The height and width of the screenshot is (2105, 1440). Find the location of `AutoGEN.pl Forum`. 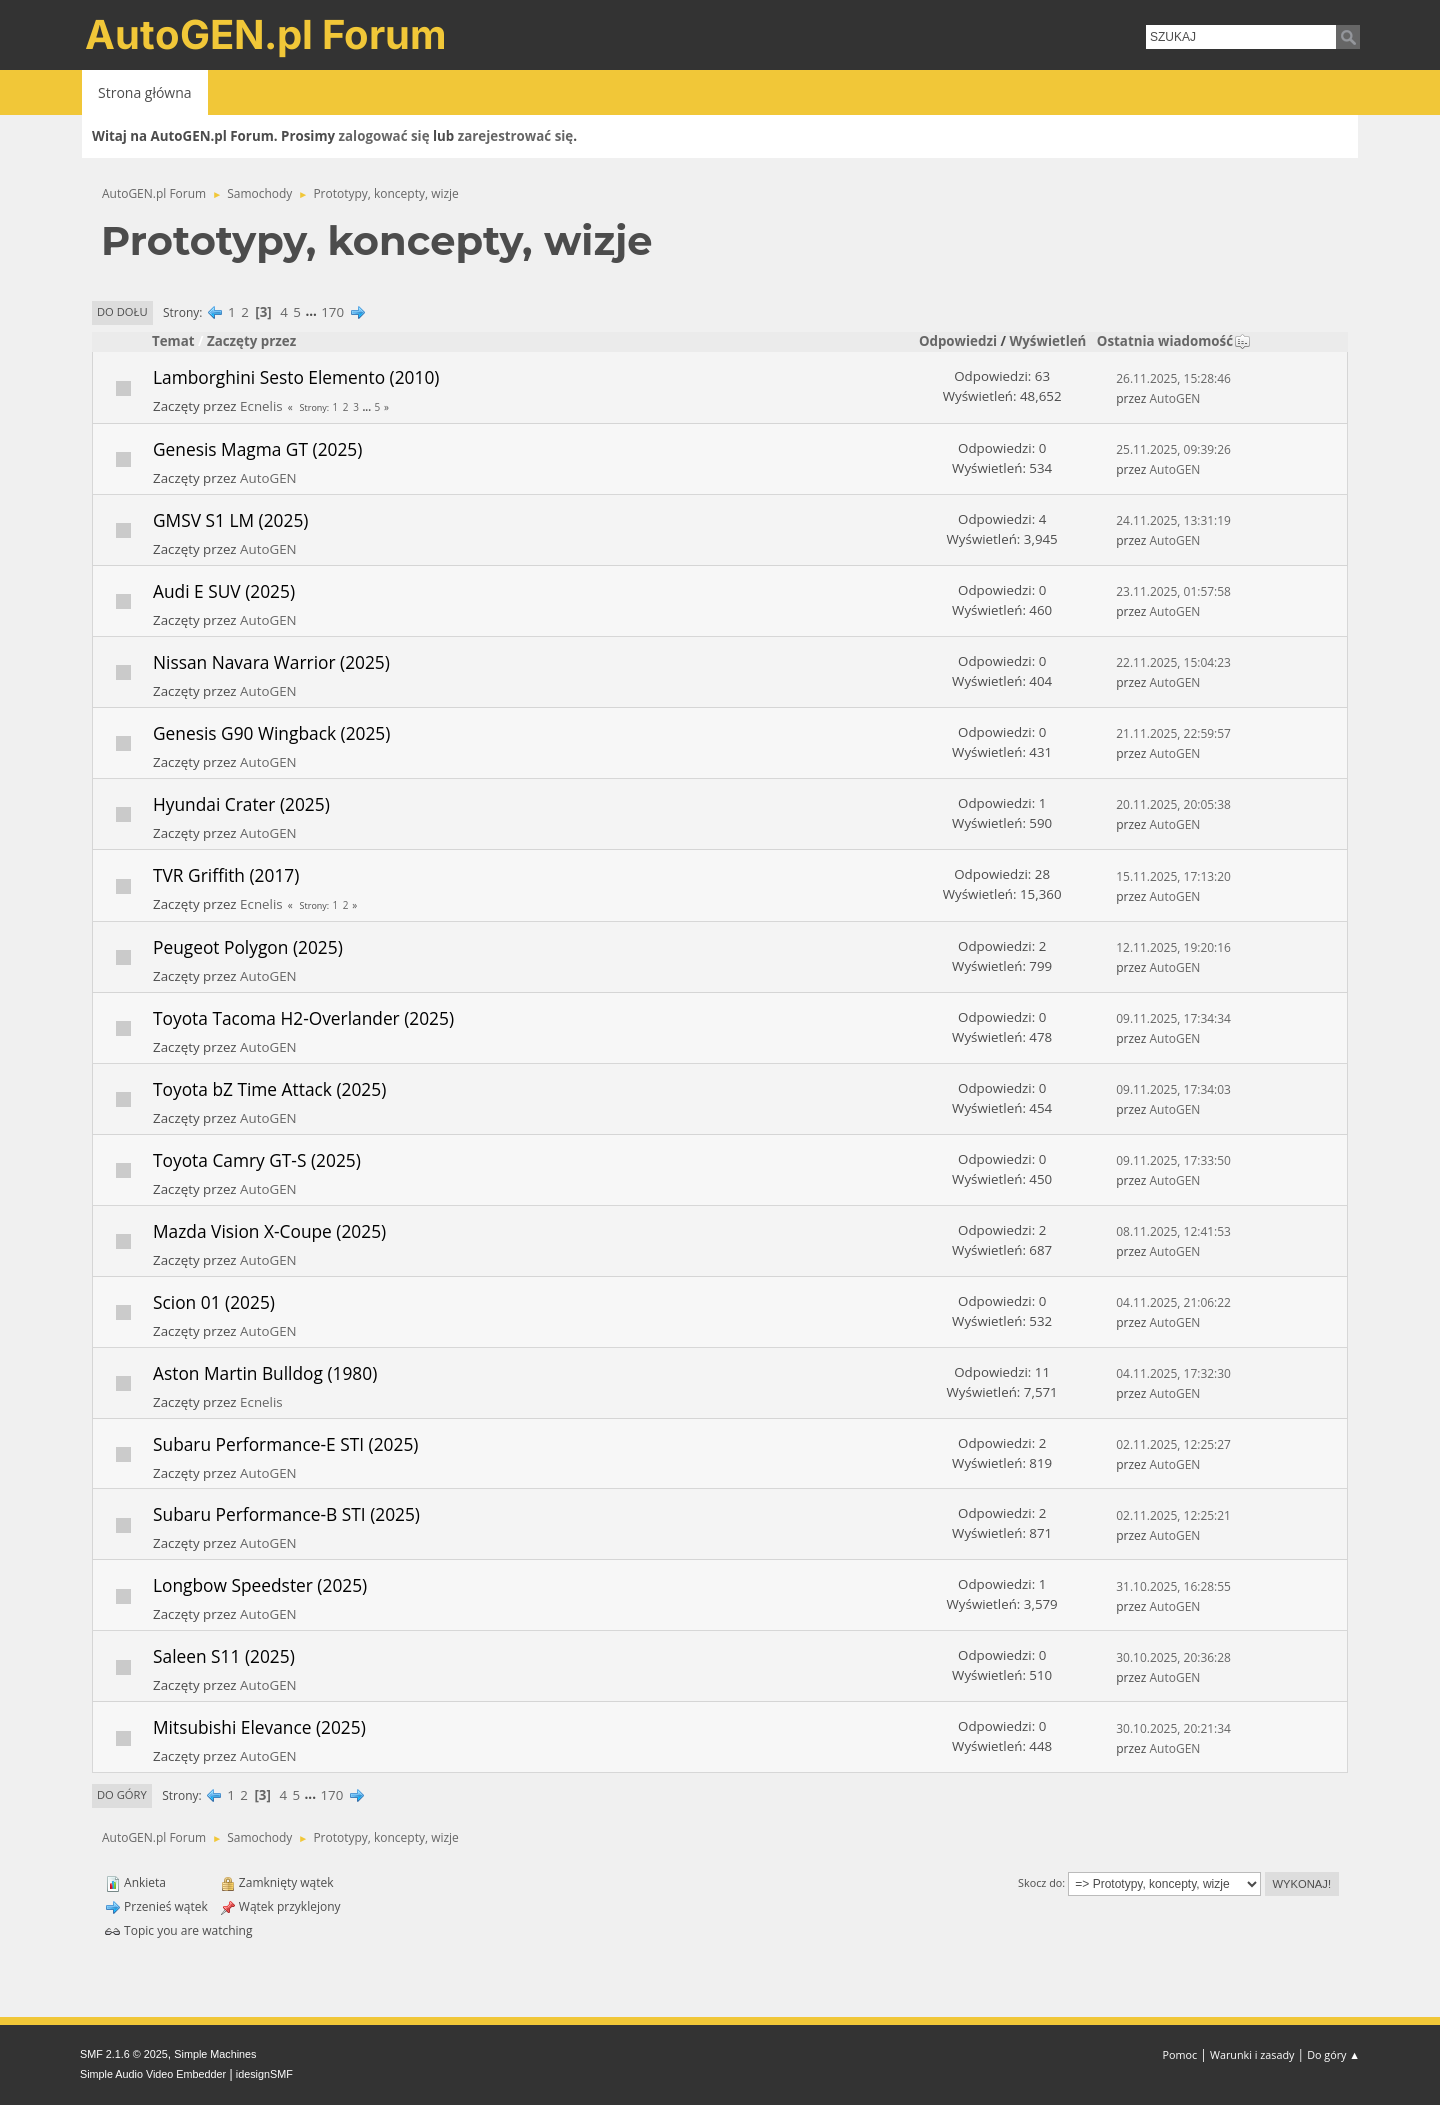

AutoGEN.pl Forum is located at coordinates (266, 34).